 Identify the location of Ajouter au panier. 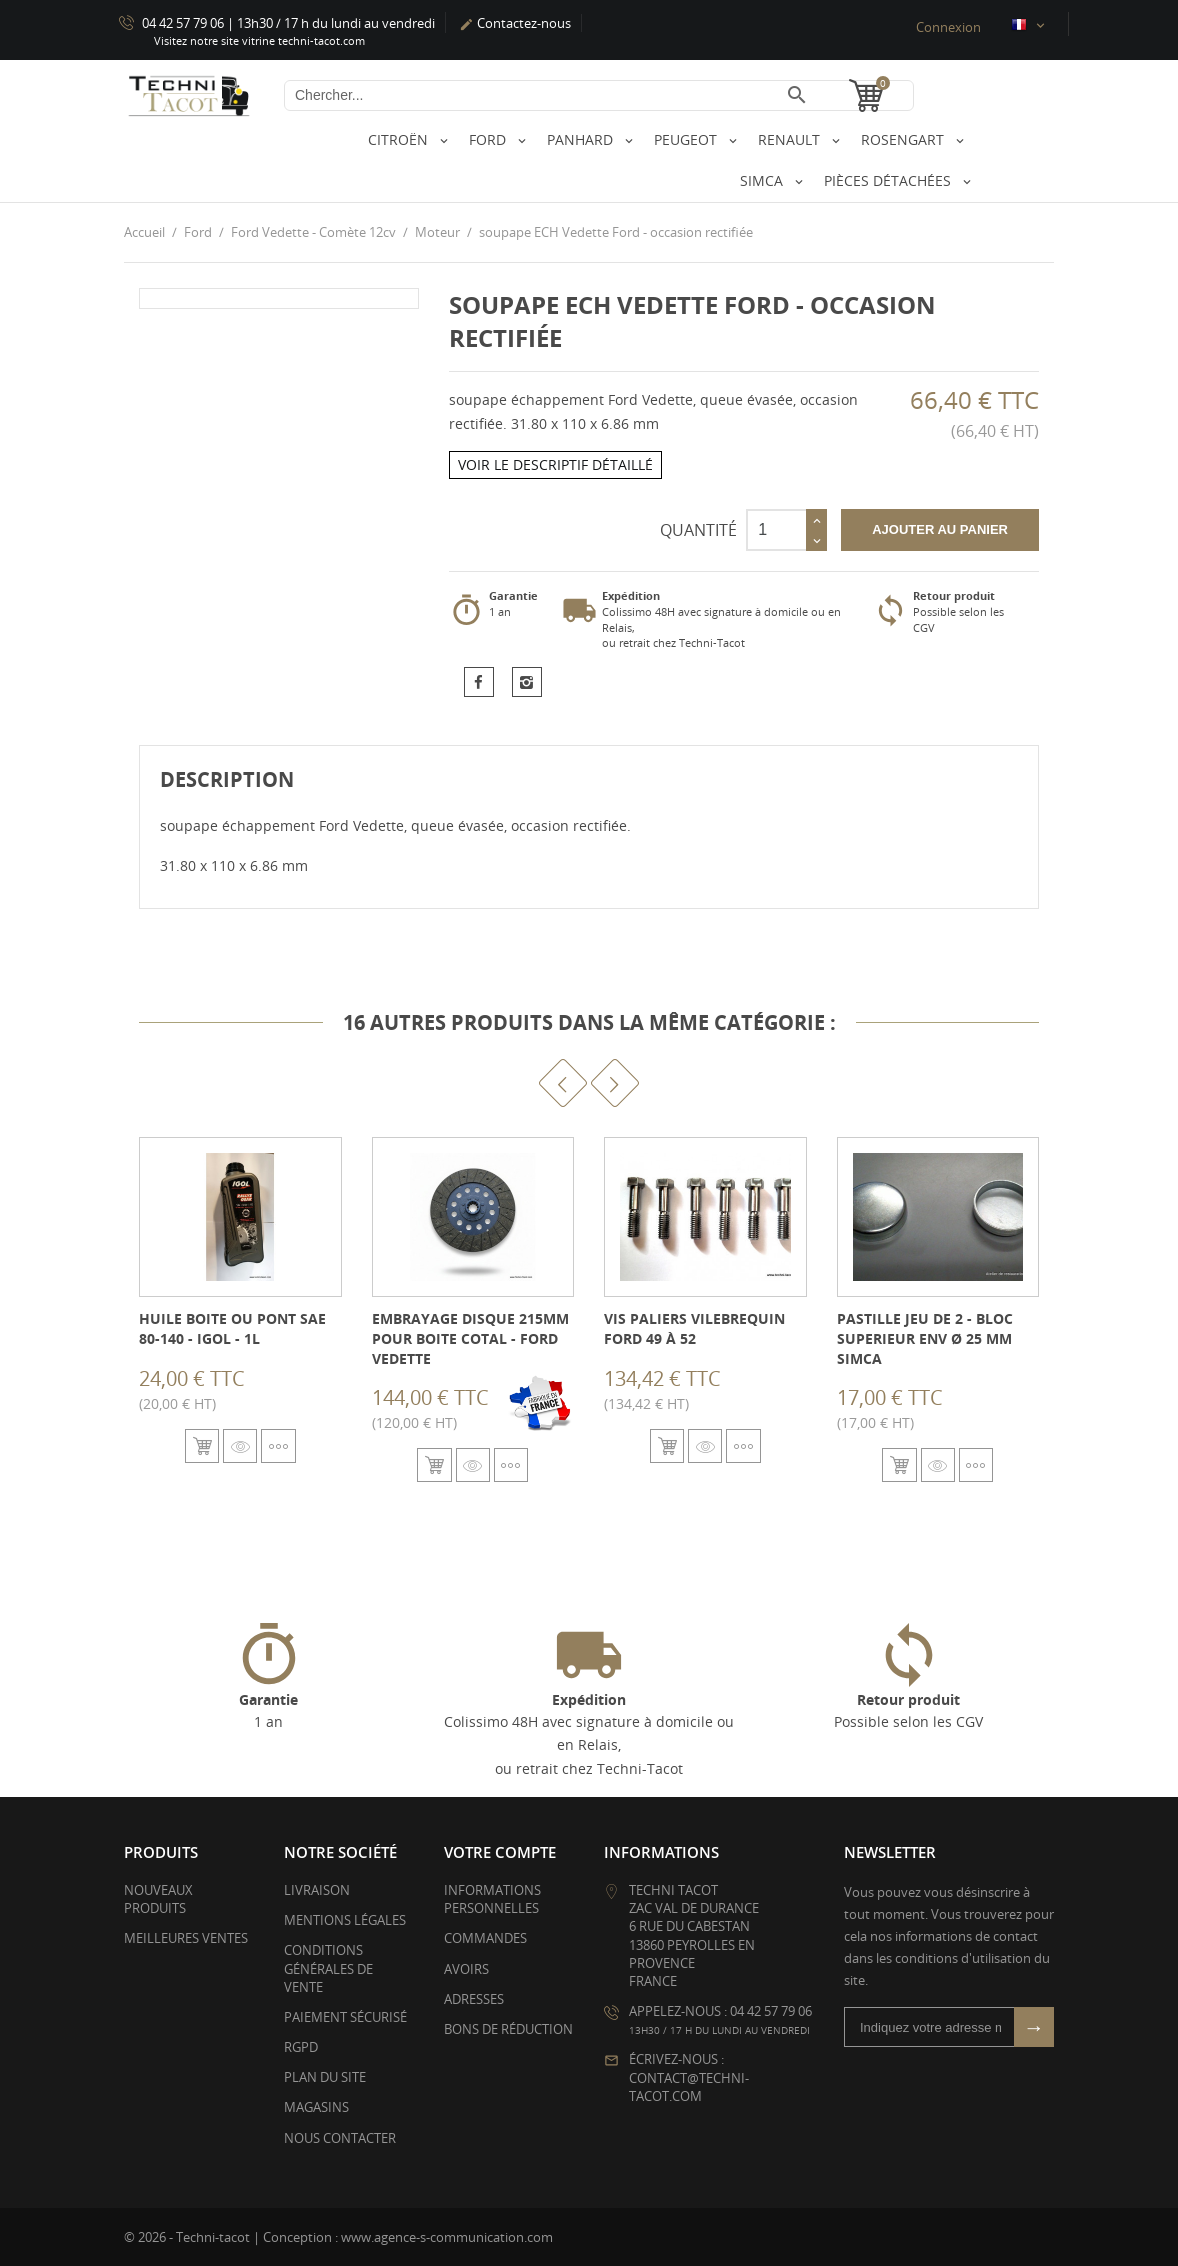
(940, 528).